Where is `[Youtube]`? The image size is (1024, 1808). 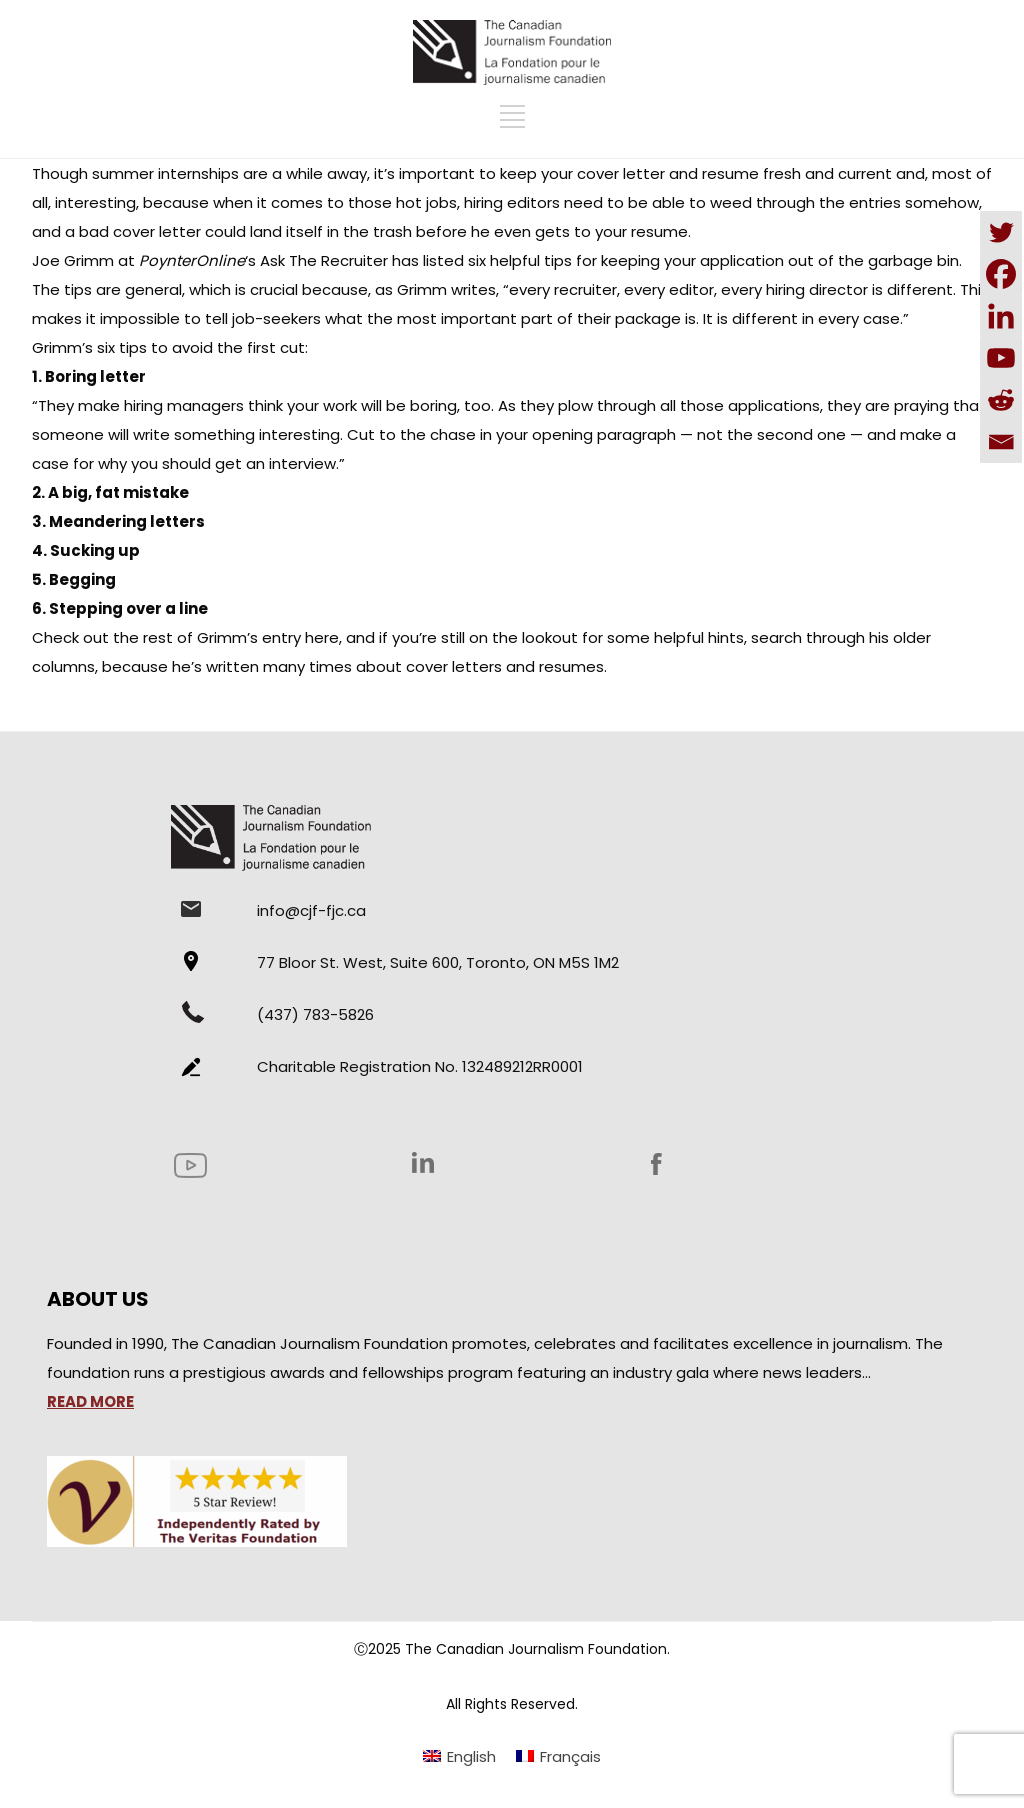
[Youtube] is located at coordinates (1001, 358).